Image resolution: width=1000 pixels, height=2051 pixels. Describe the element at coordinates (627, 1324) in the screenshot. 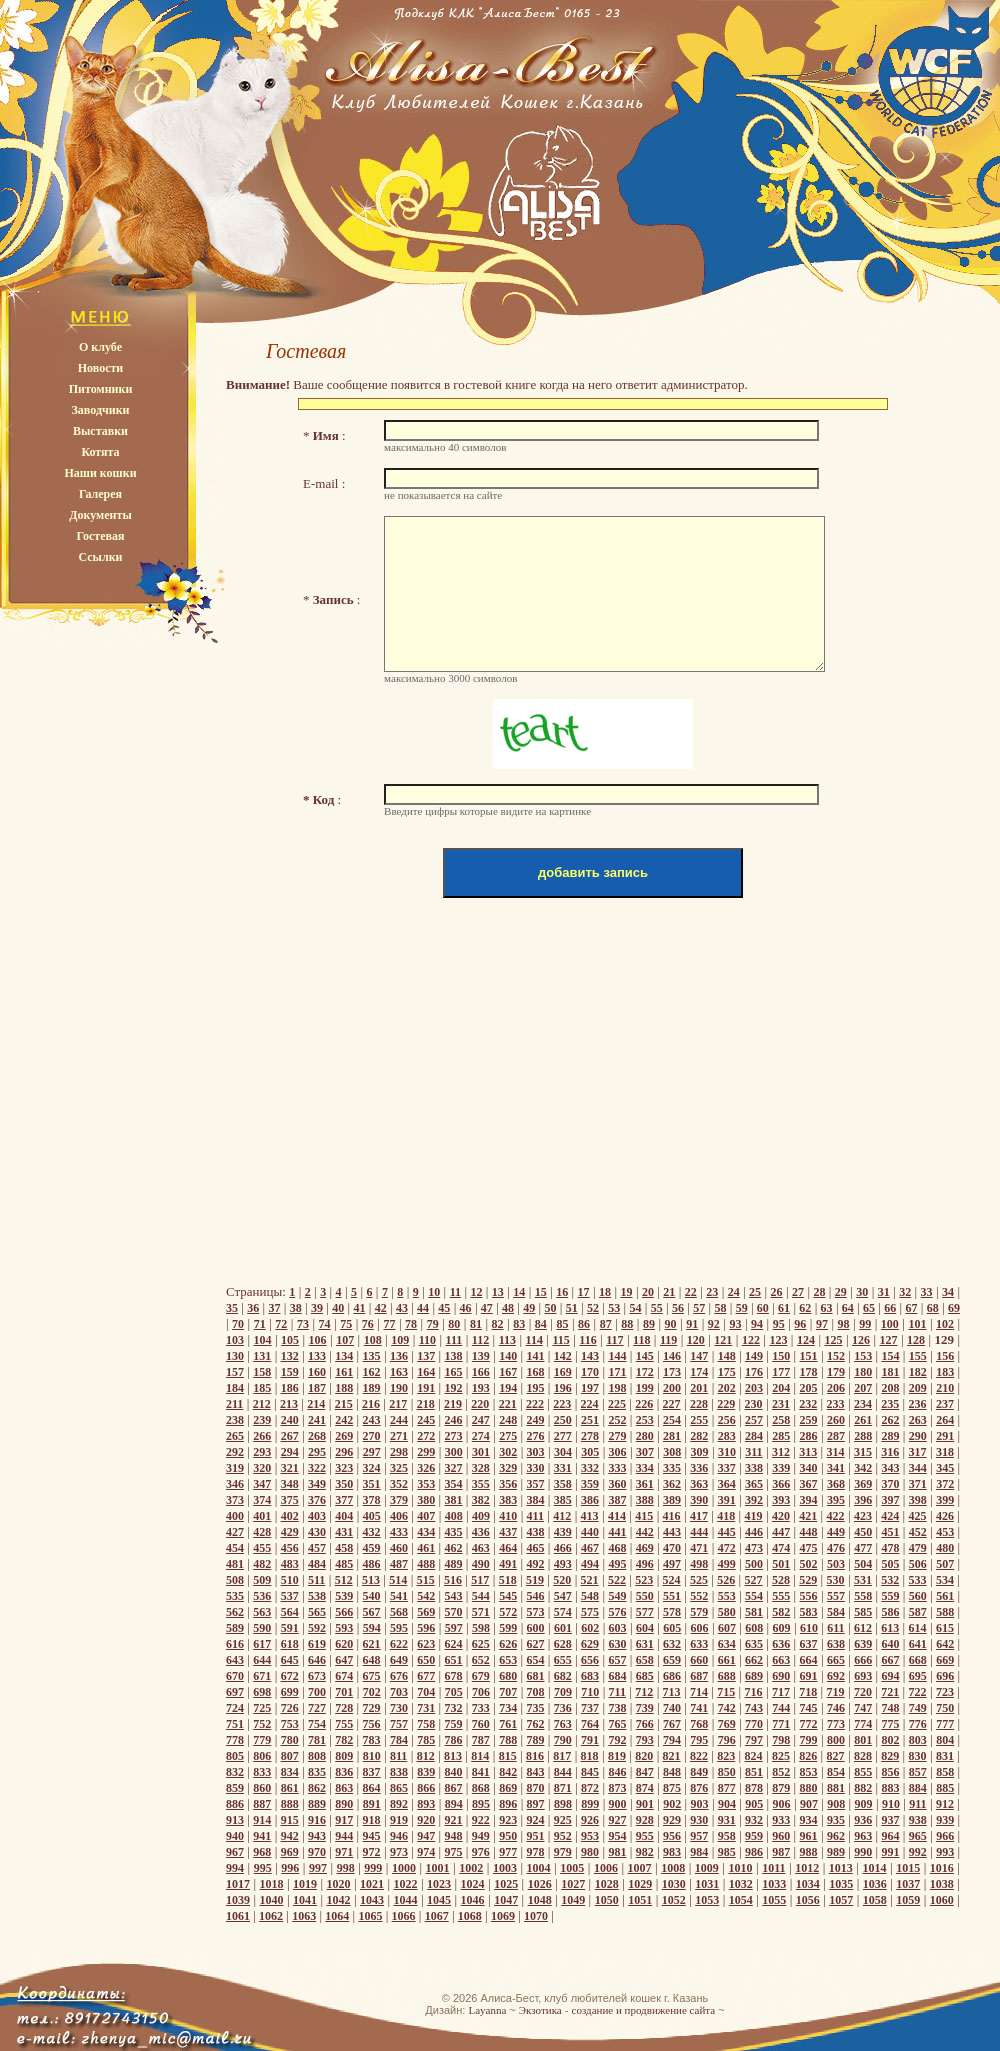

I see `88` at that location.